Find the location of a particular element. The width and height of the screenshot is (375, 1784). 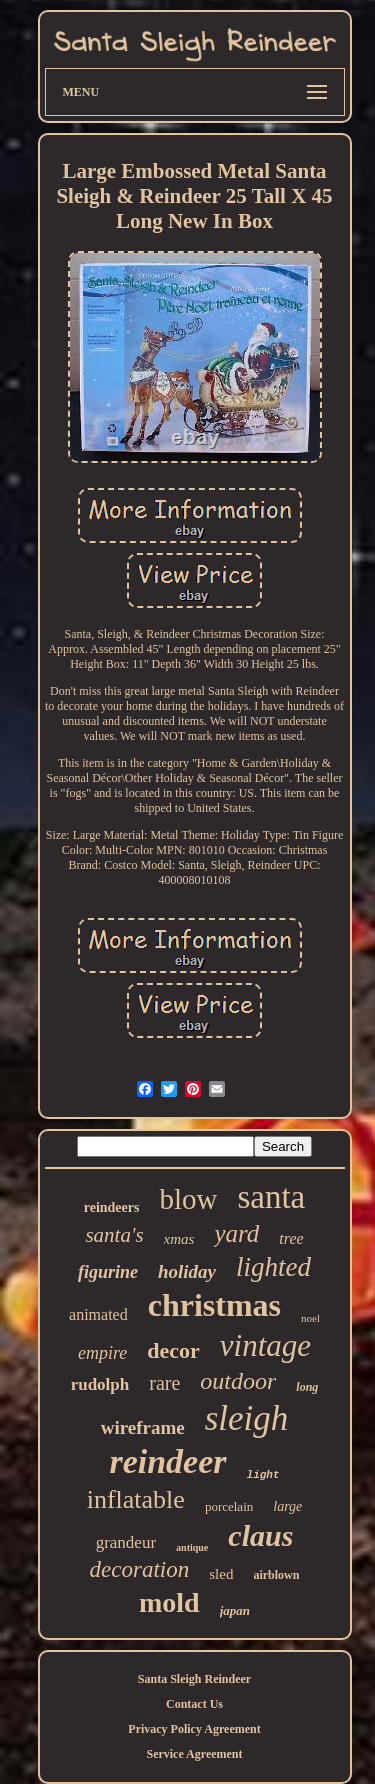

santa's is located at coordinates (114, 1235).